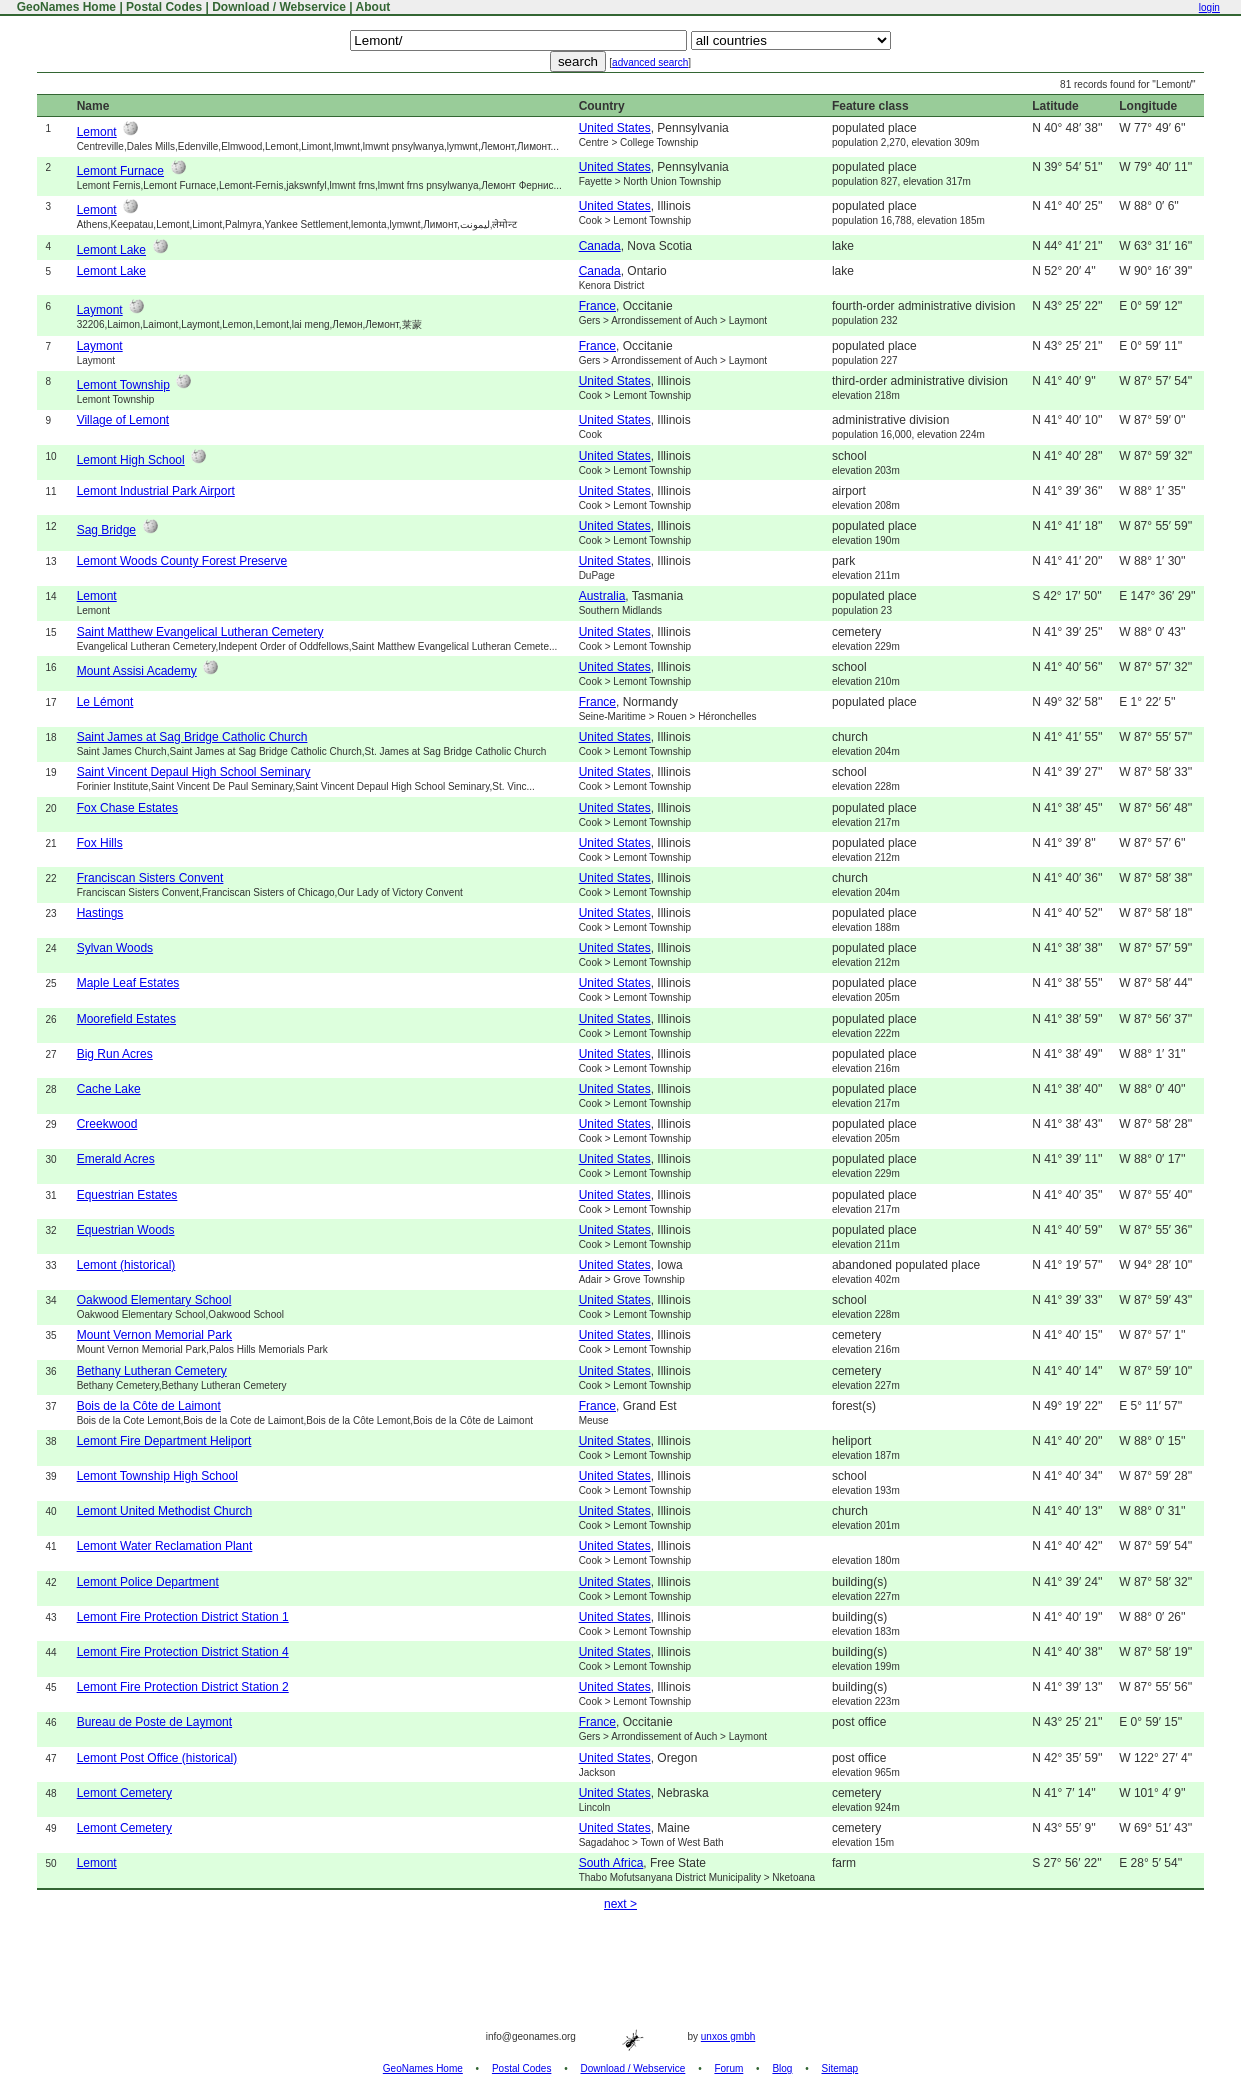 This screenshot has height=2084, width=1241. What do you see at coordinates (279, 7) in the screenshot?
I see `Download / Webservice` at bounding box center [279, 7].